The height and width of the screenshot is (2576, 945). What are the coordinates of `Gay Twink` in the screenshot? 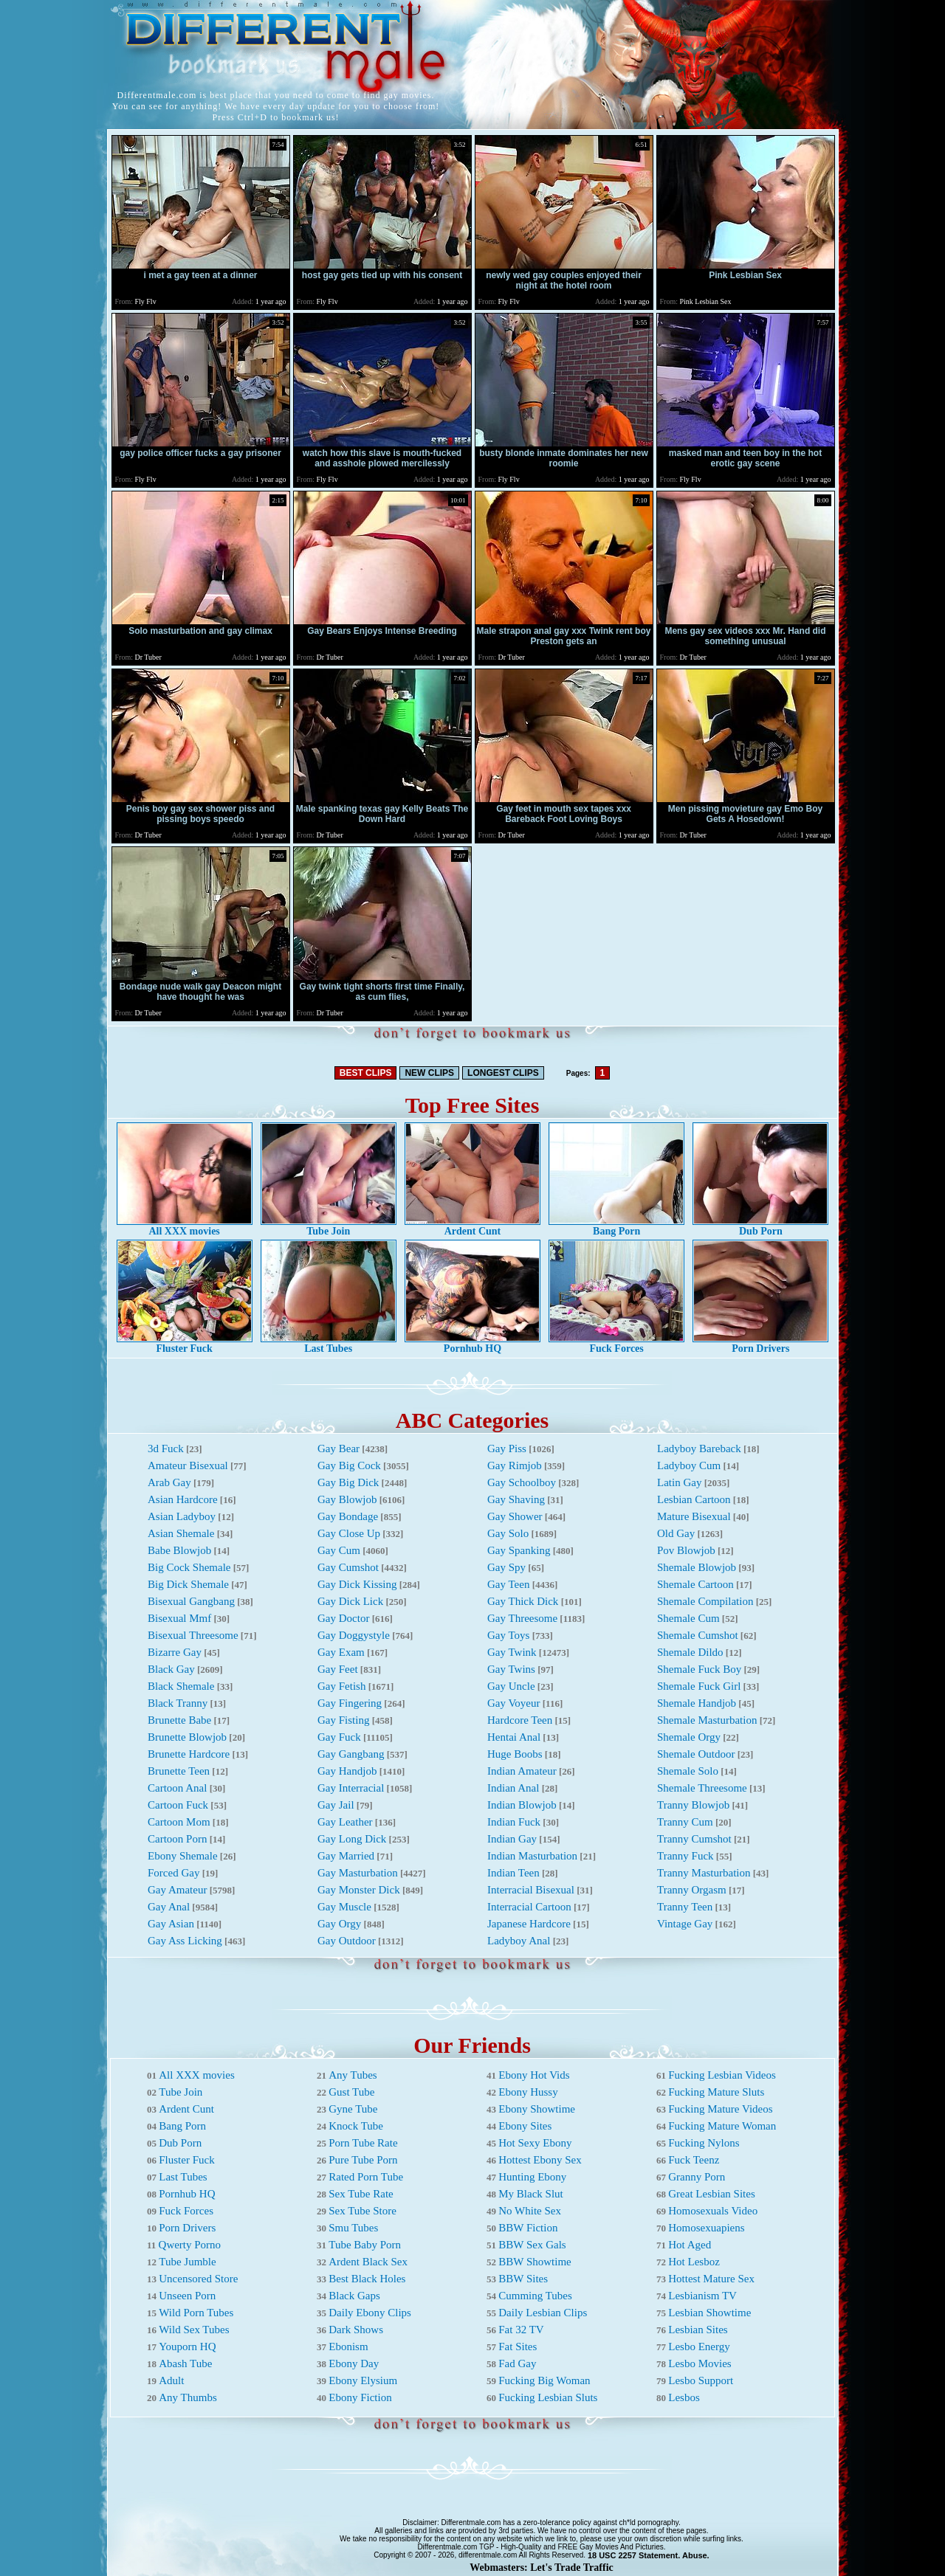 It's located at (512, 1652).